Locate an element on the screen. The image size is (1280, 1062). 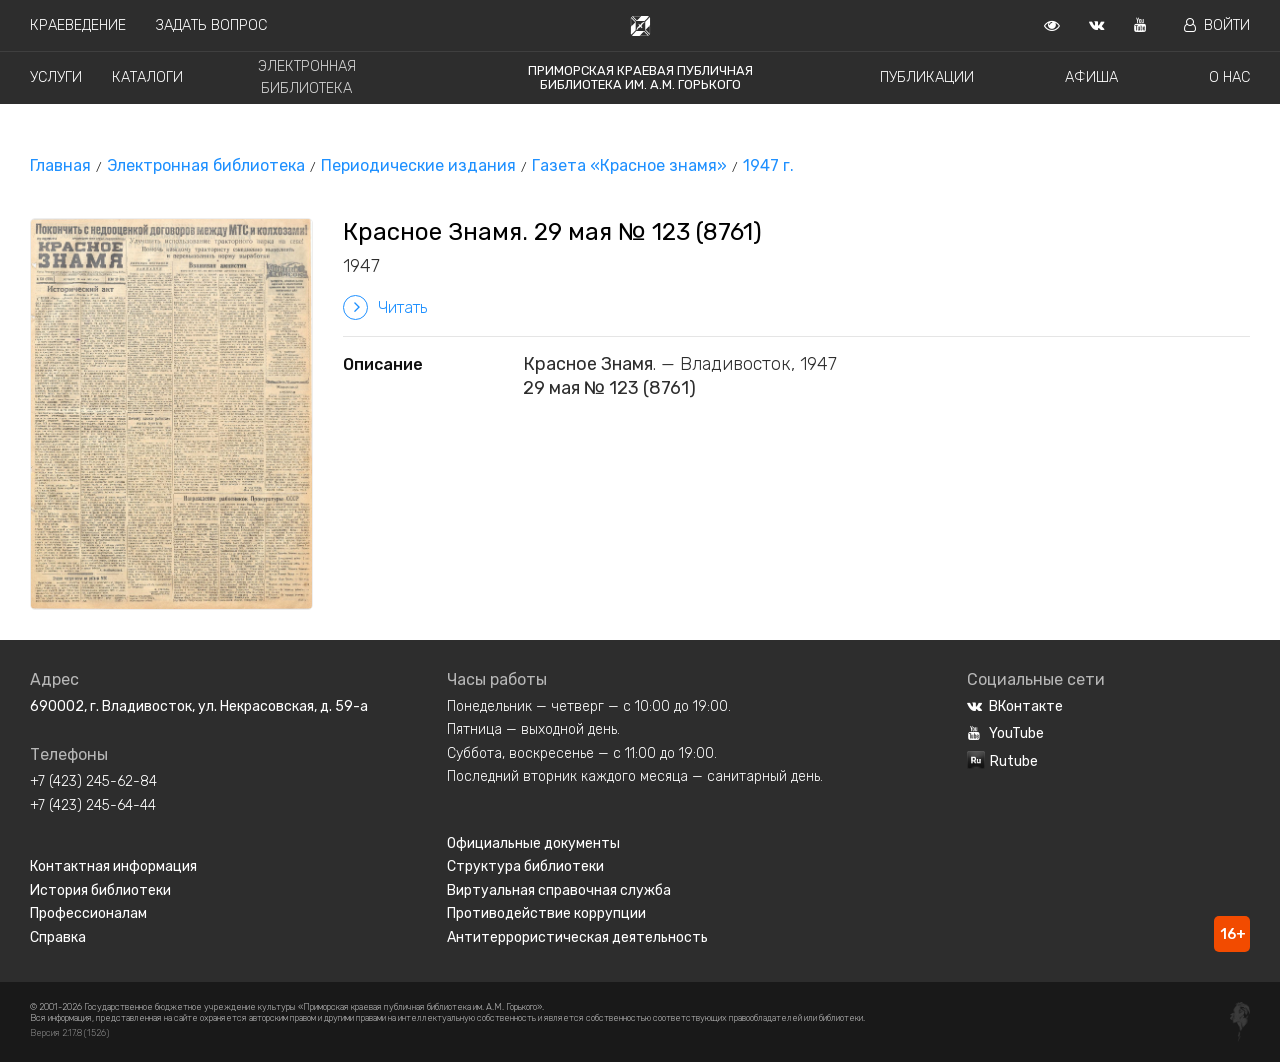
Услуги is located at coordinates (56, 77).